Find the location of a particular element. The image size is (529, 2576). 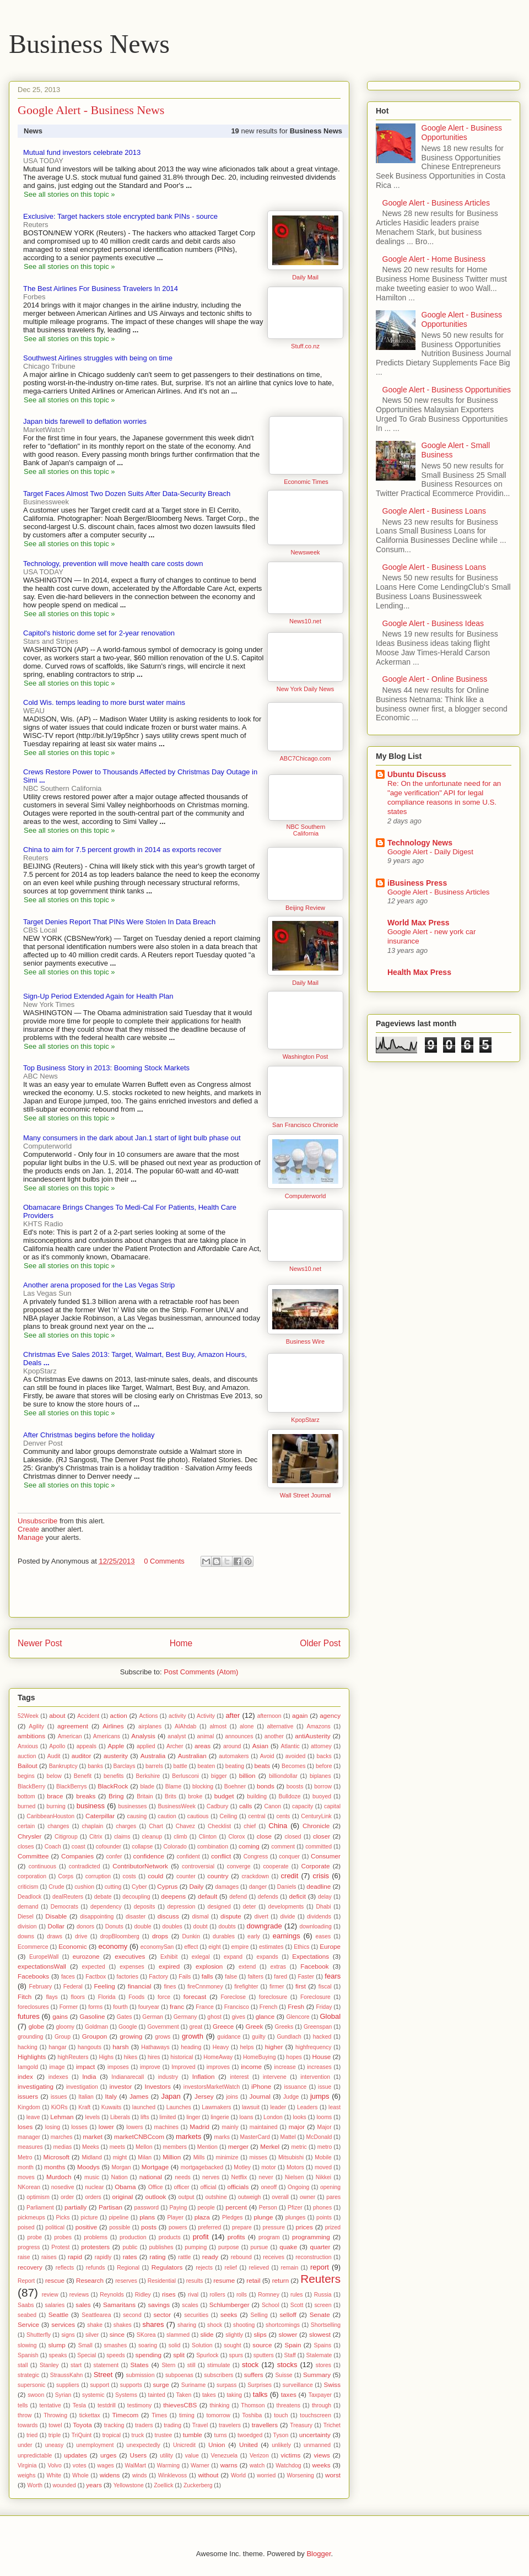

Daily Mail is located at coordinates (305, 277).